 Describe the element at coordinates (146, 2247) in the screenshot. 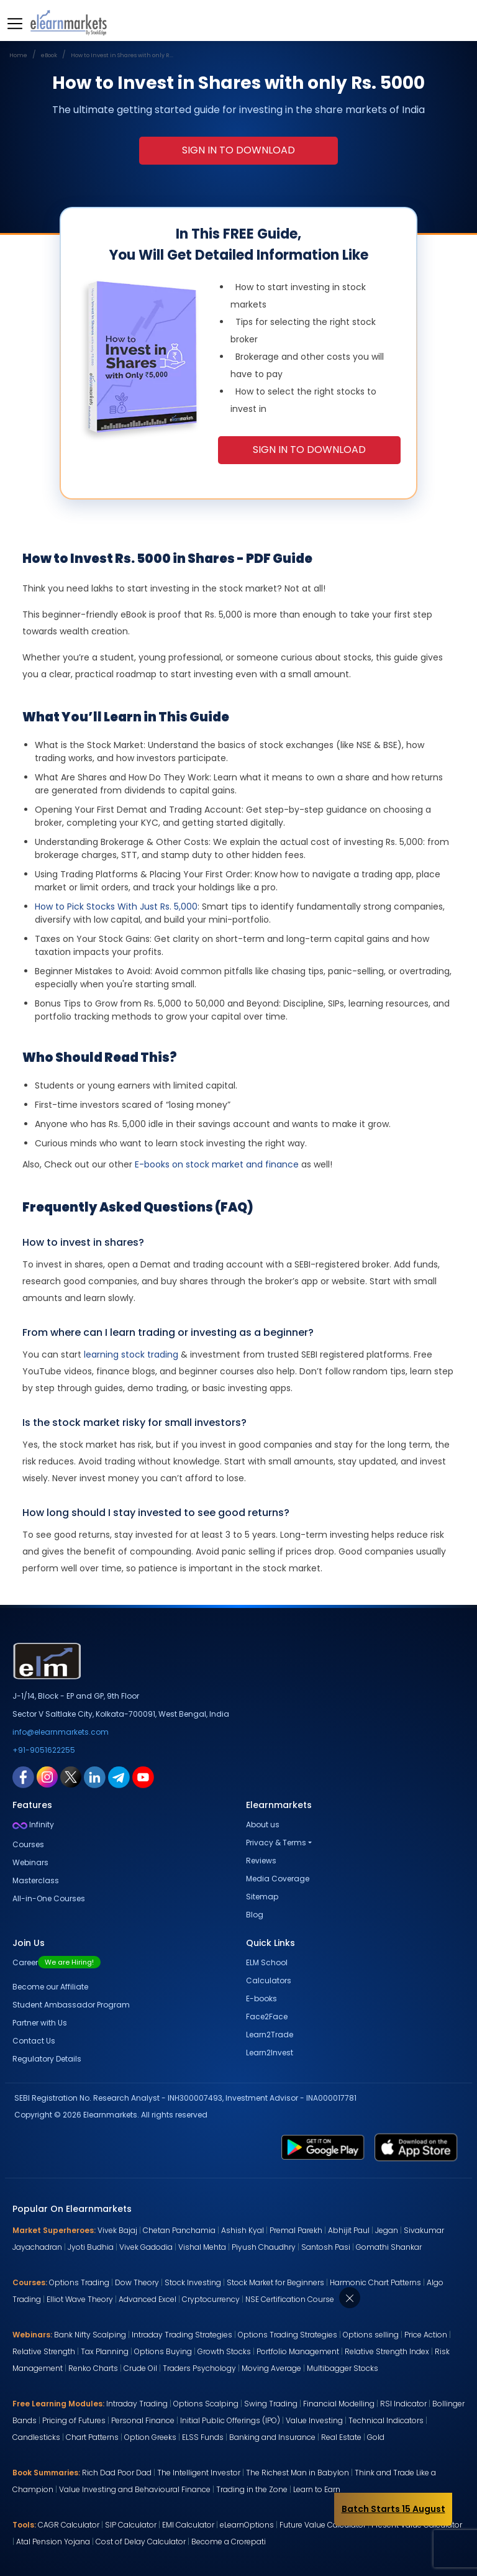

I see `Vivek Gadodia` at that location.